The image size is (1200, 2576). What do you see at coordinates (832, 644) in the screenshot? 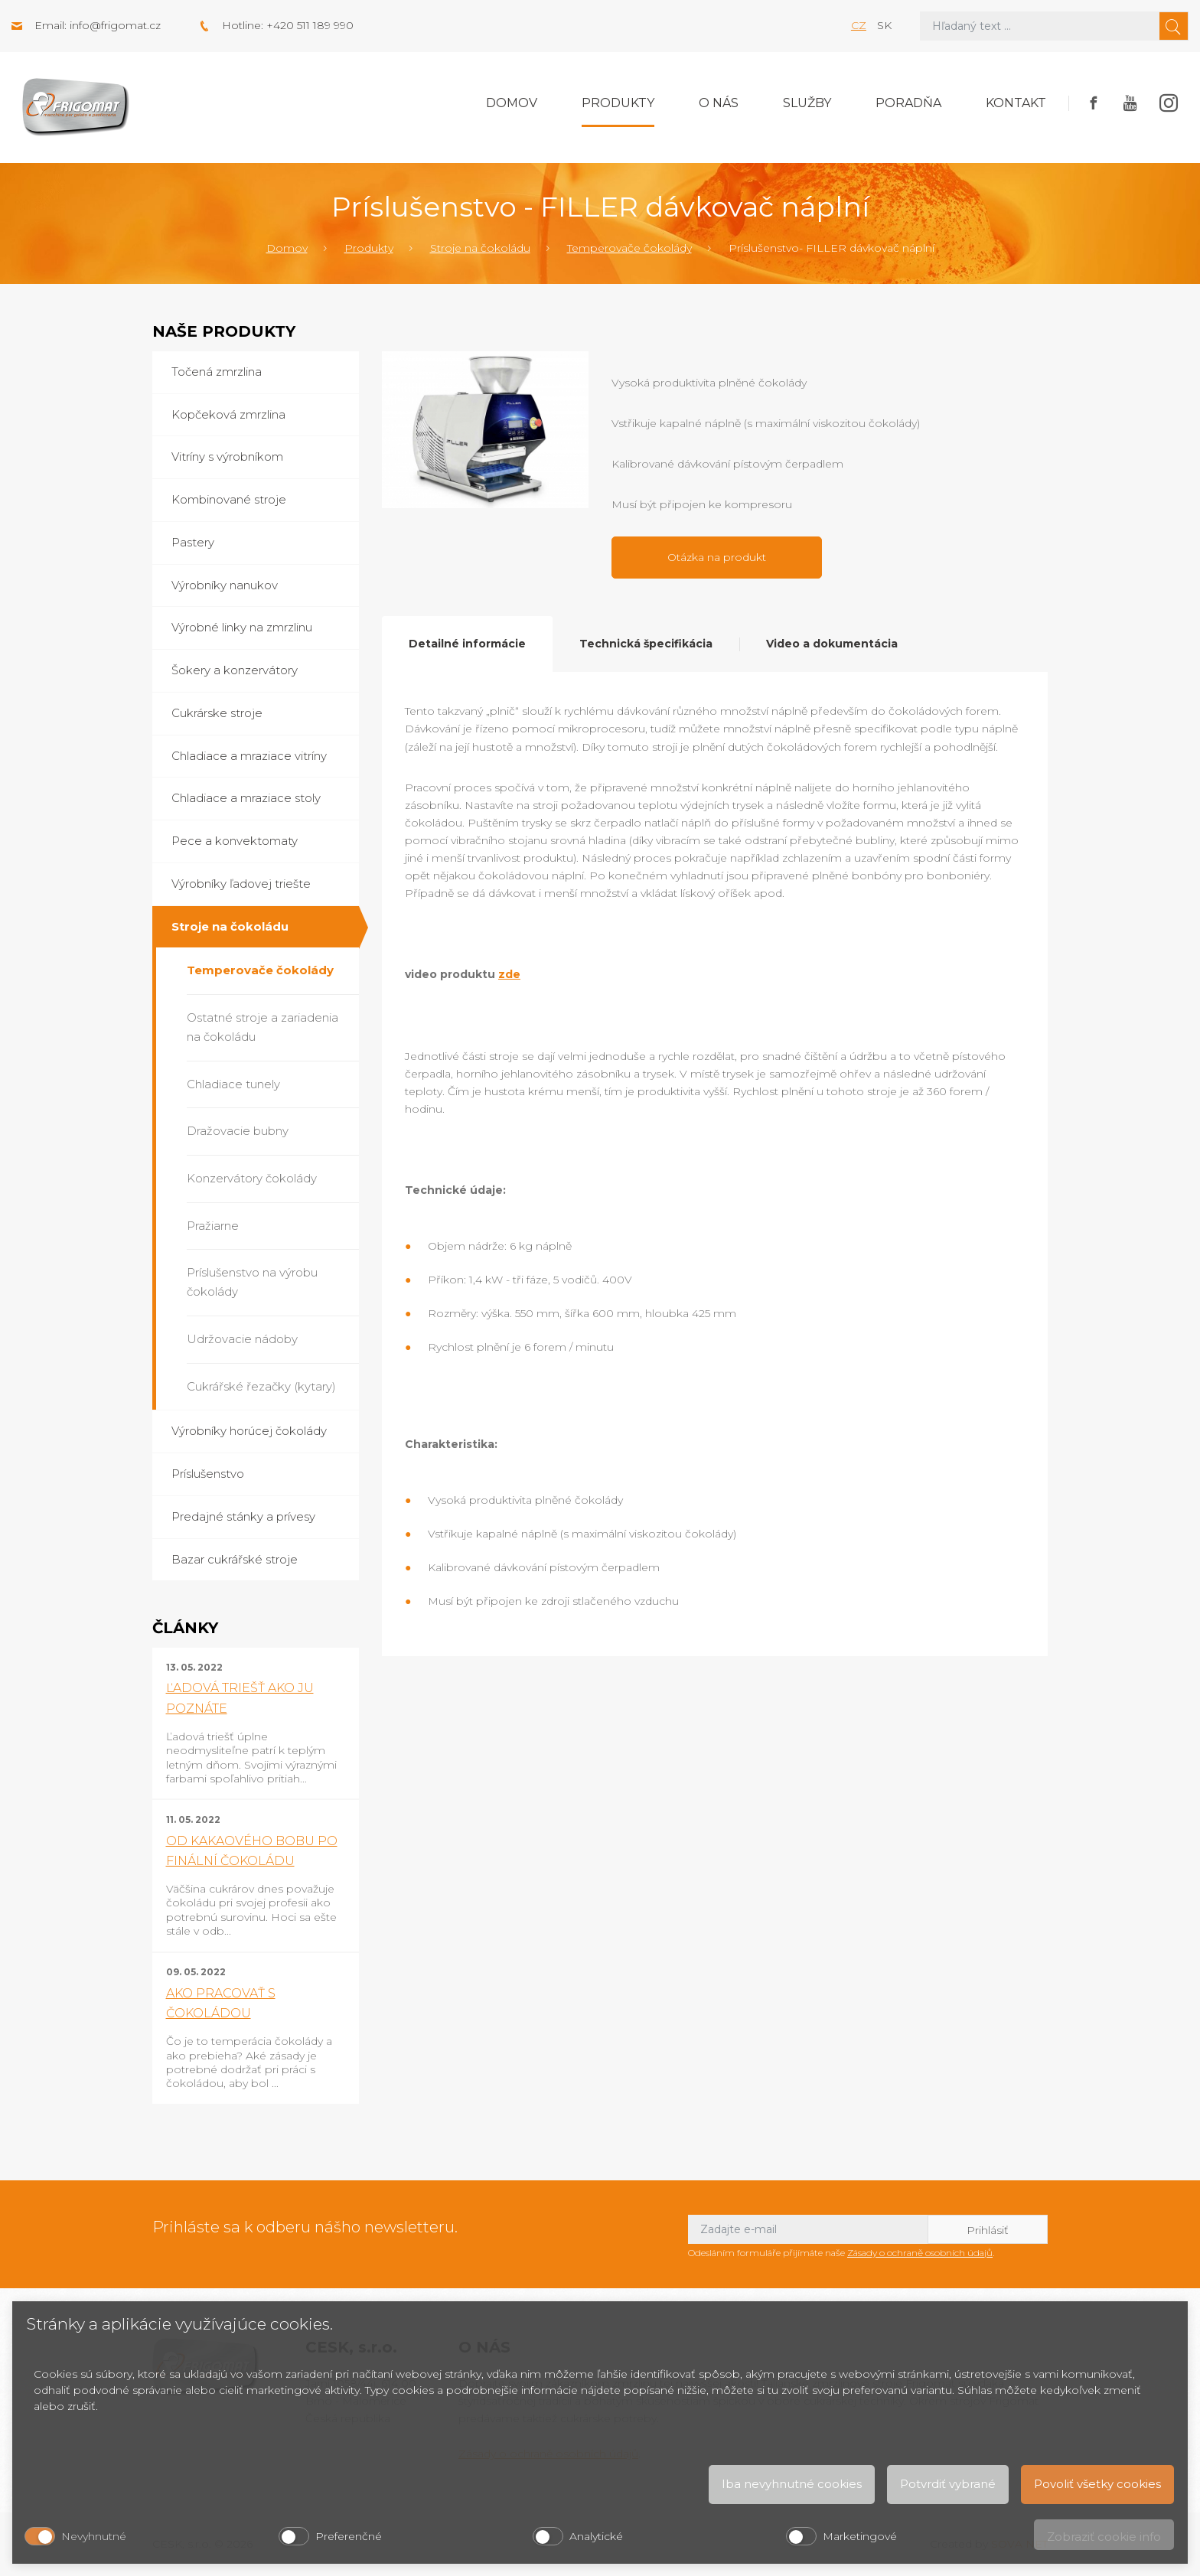
I see `Video a dokumentácia [tab]` at bounding box center [832, 644].